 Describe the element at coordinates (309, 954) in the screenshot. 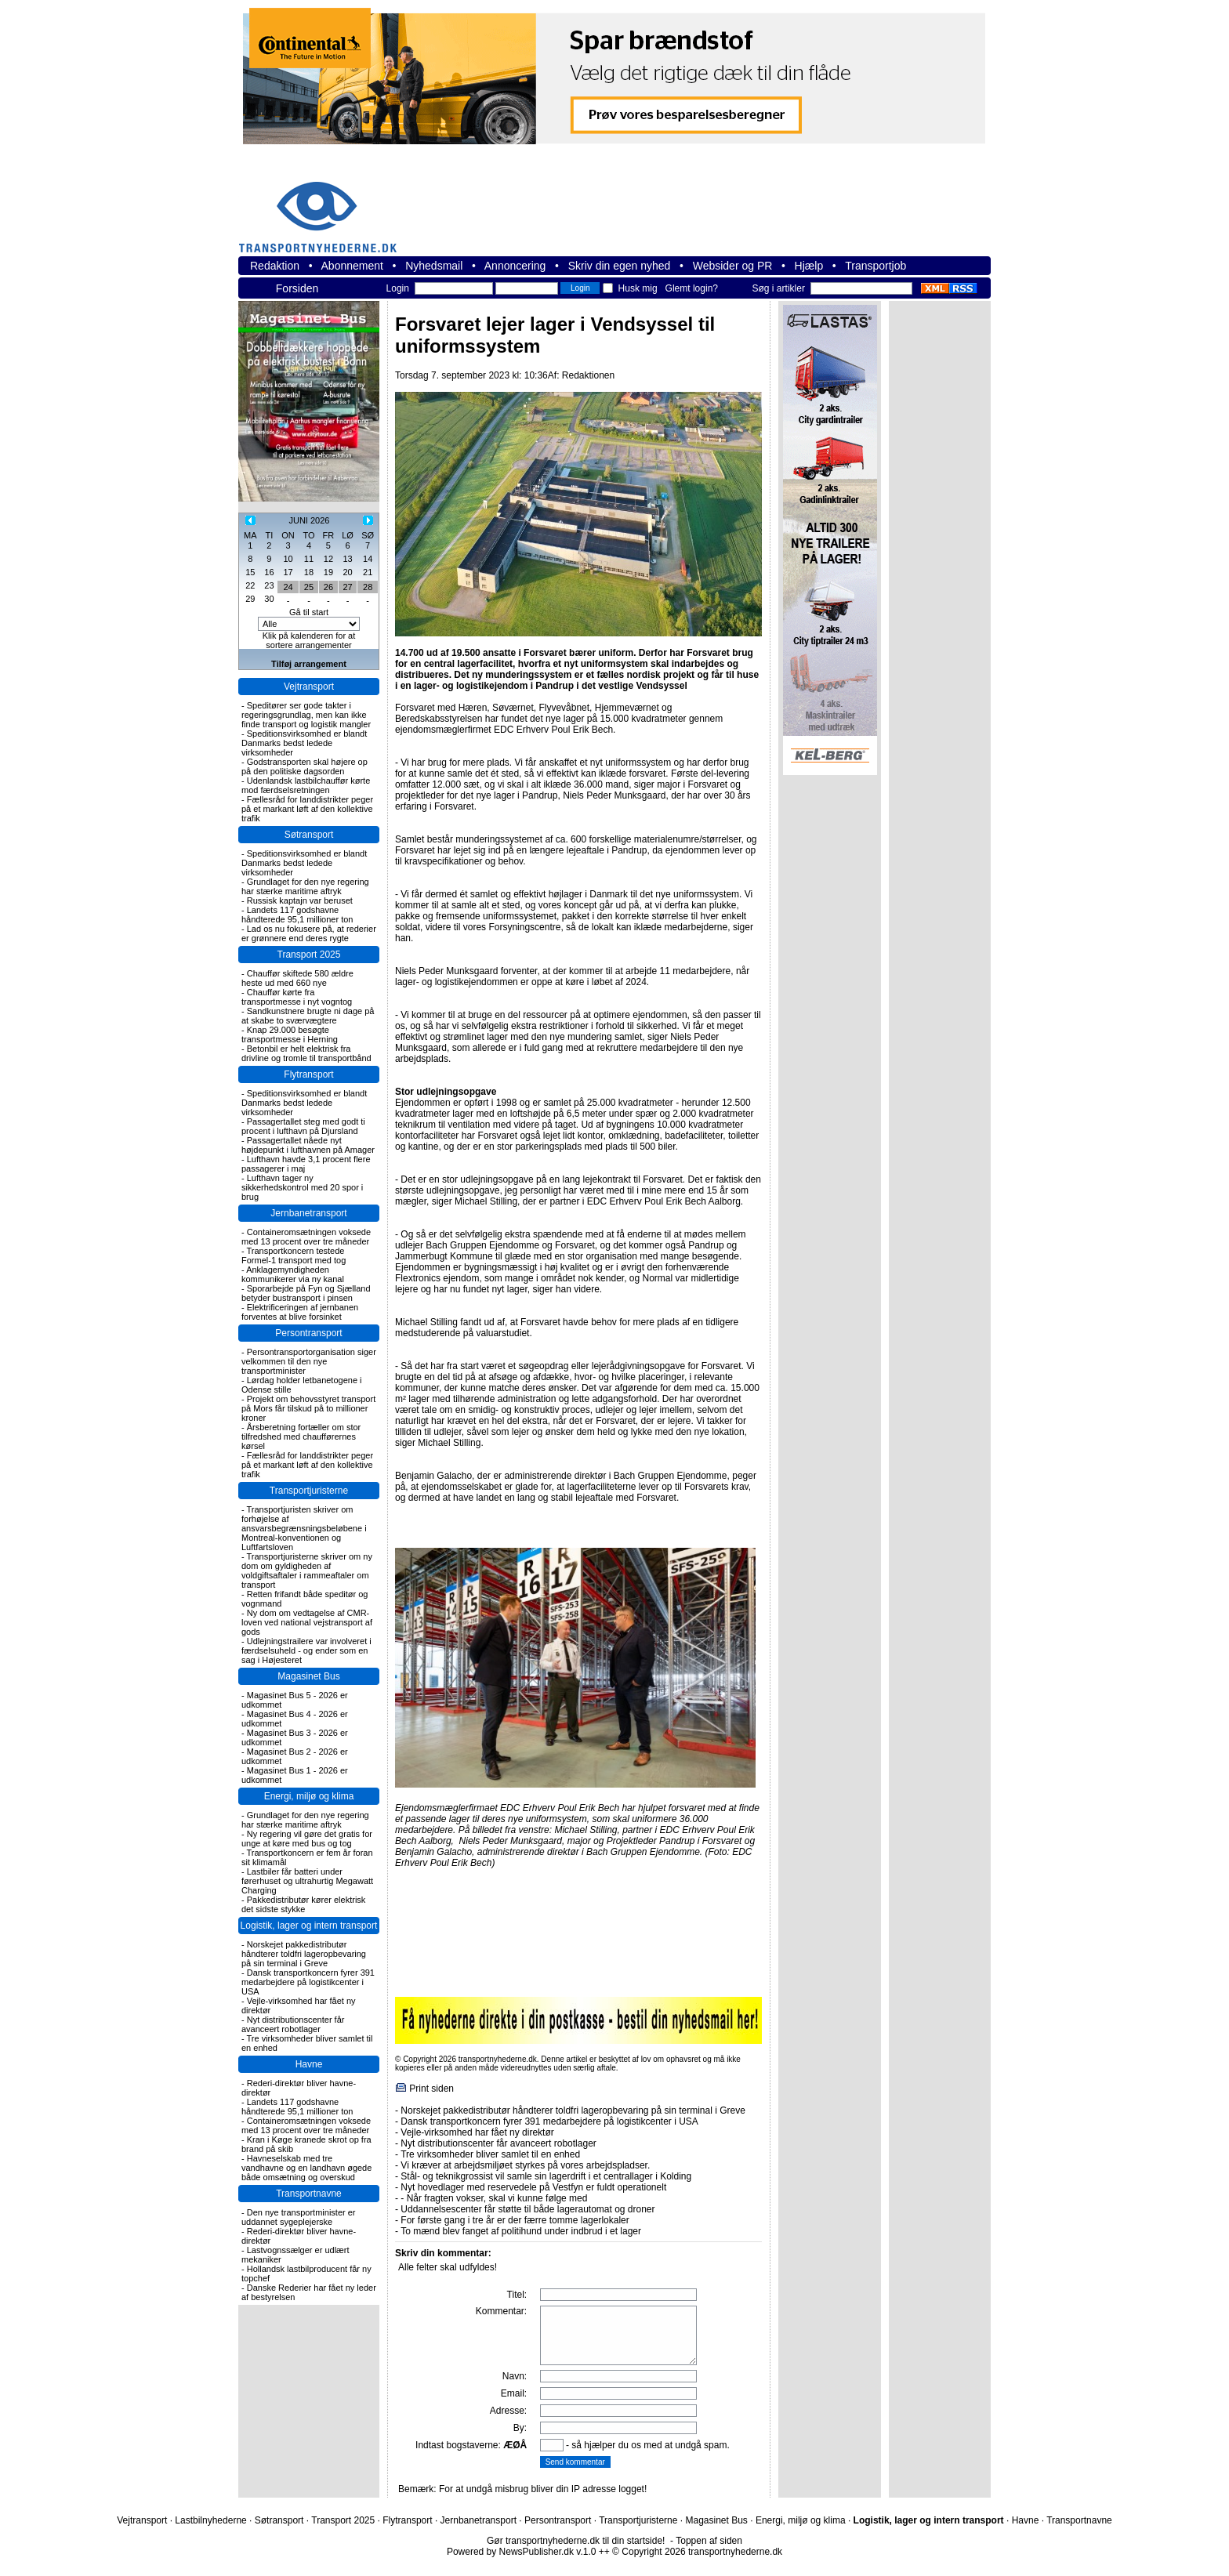

I see `Transport 2025` at that location.